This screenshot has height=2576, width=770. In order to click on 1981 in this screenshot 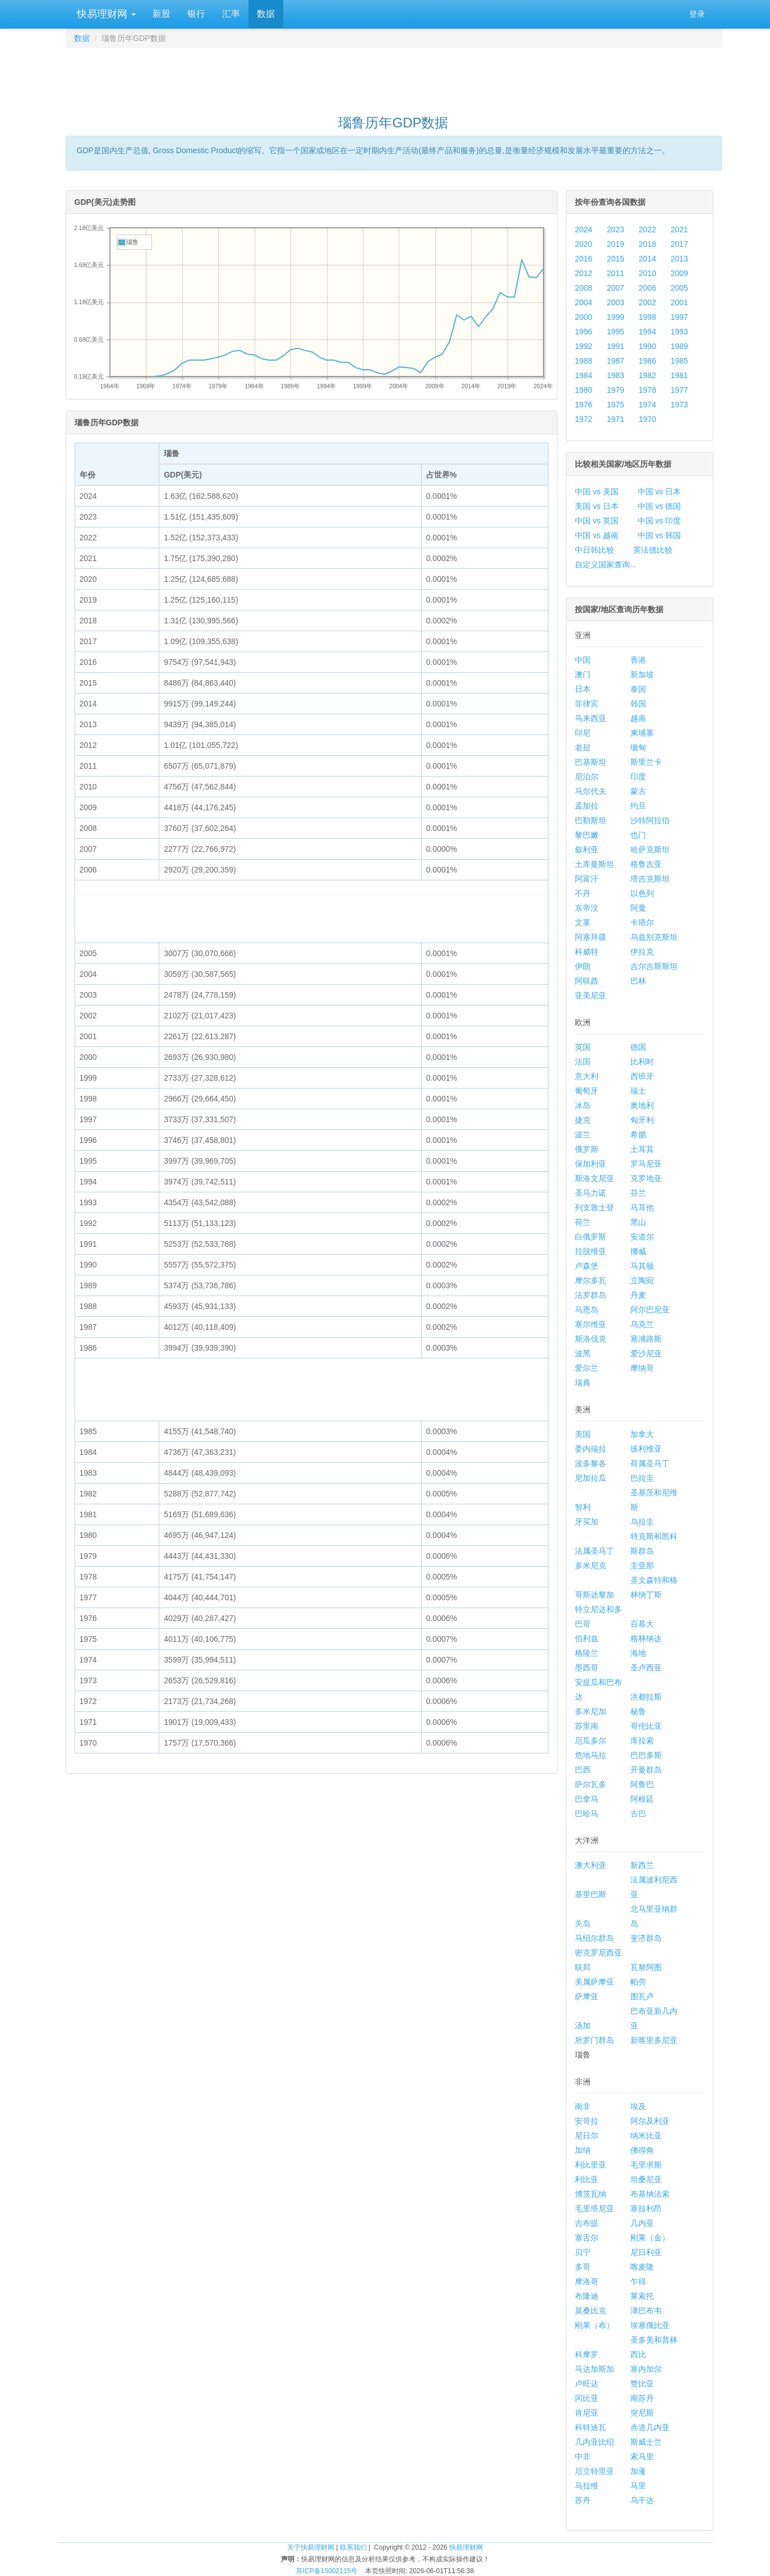, I will do `click(679, 375)`.